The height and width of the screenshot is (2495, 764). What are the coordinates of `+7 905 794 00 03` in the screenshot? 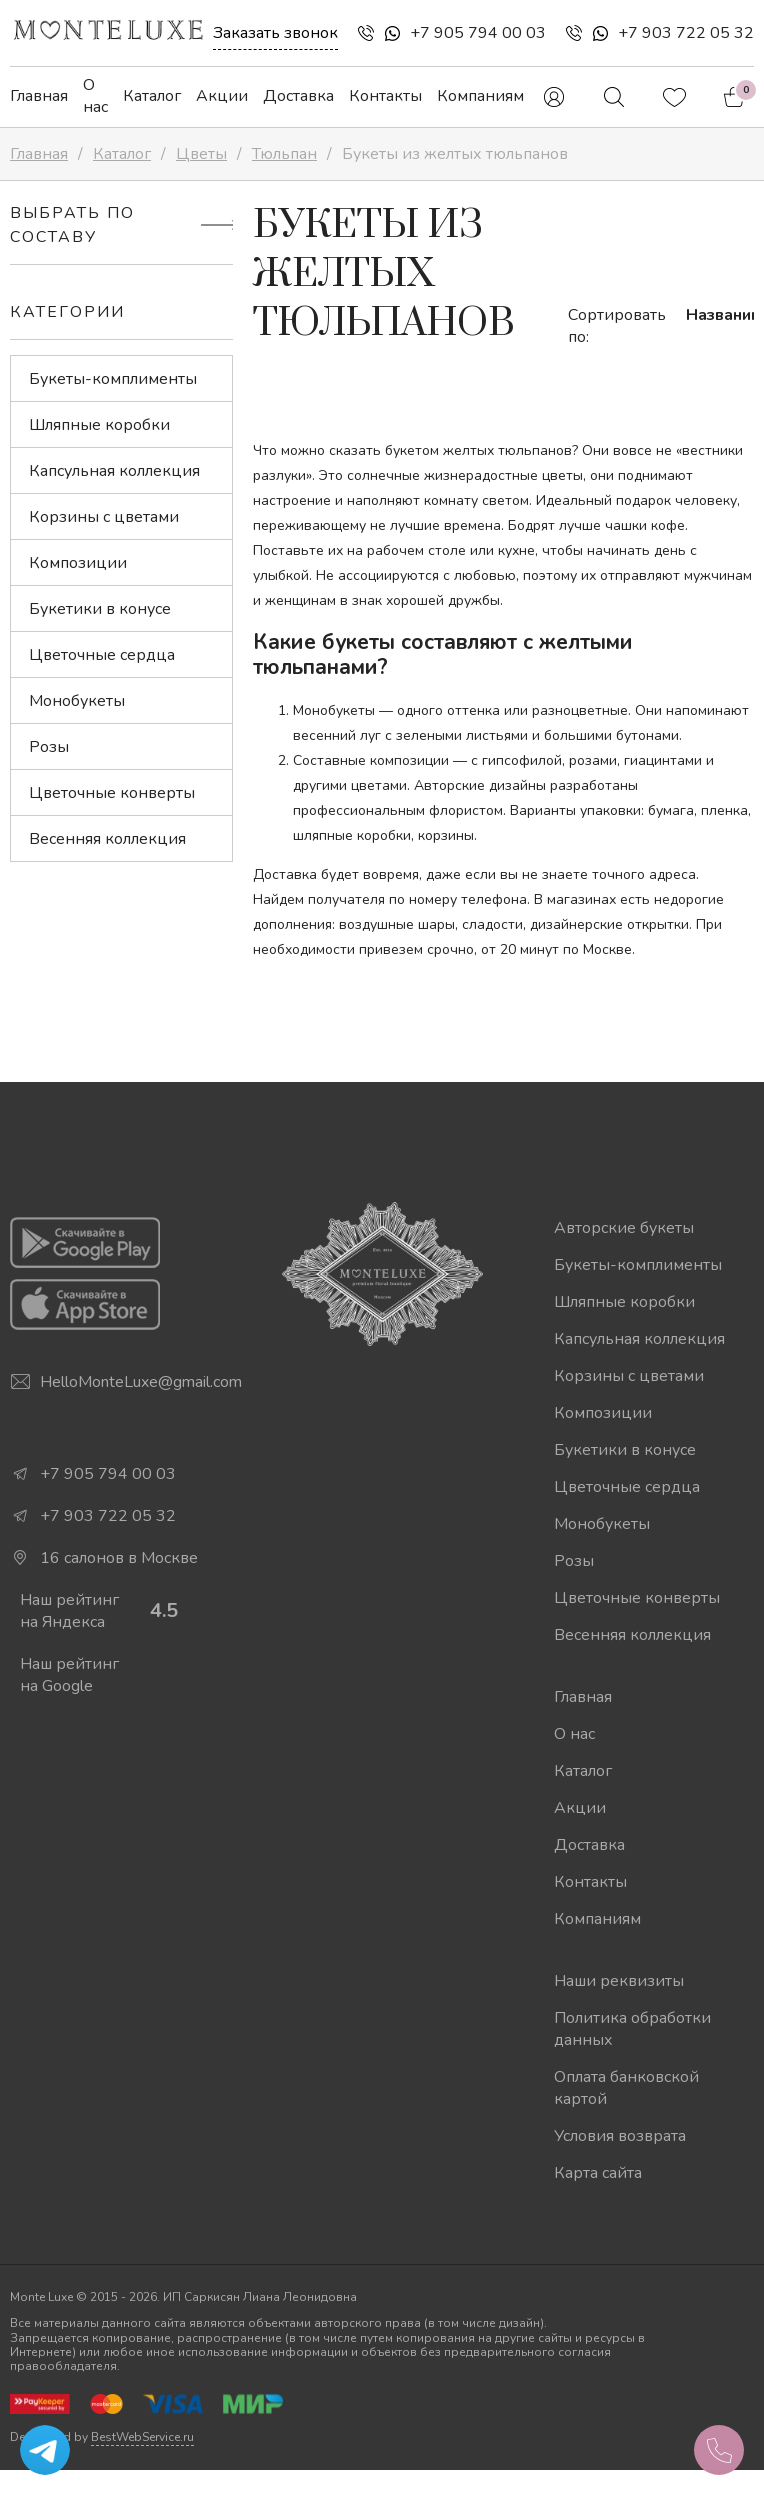 It's located at (478, 33).